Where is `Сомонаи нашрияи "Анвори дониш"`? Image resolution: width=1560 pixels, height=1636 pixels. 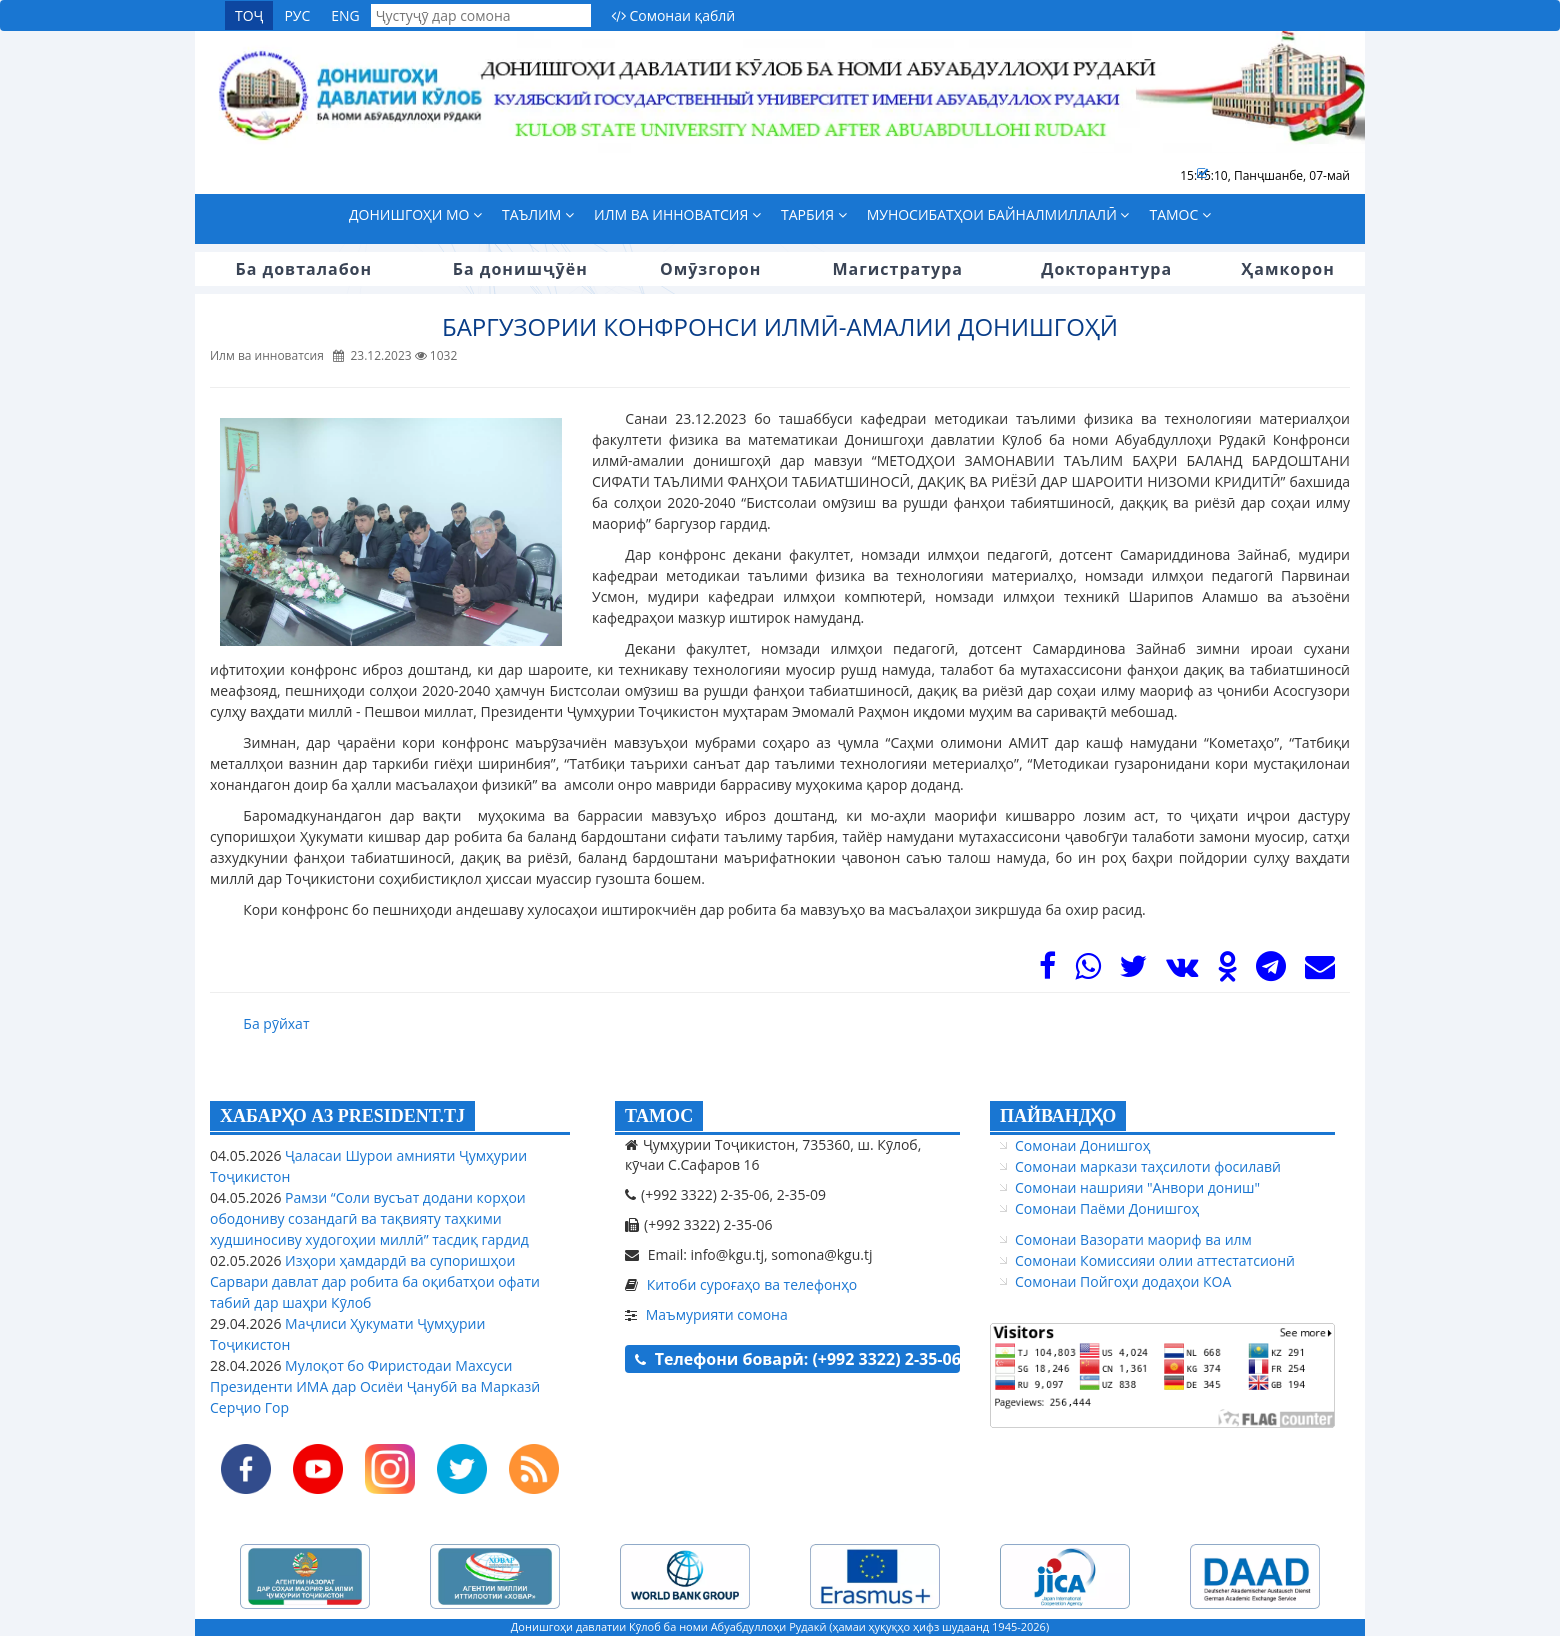
Сомонаи нашрияи "Анвори дониш" is located at coordinates (1137, 1187).